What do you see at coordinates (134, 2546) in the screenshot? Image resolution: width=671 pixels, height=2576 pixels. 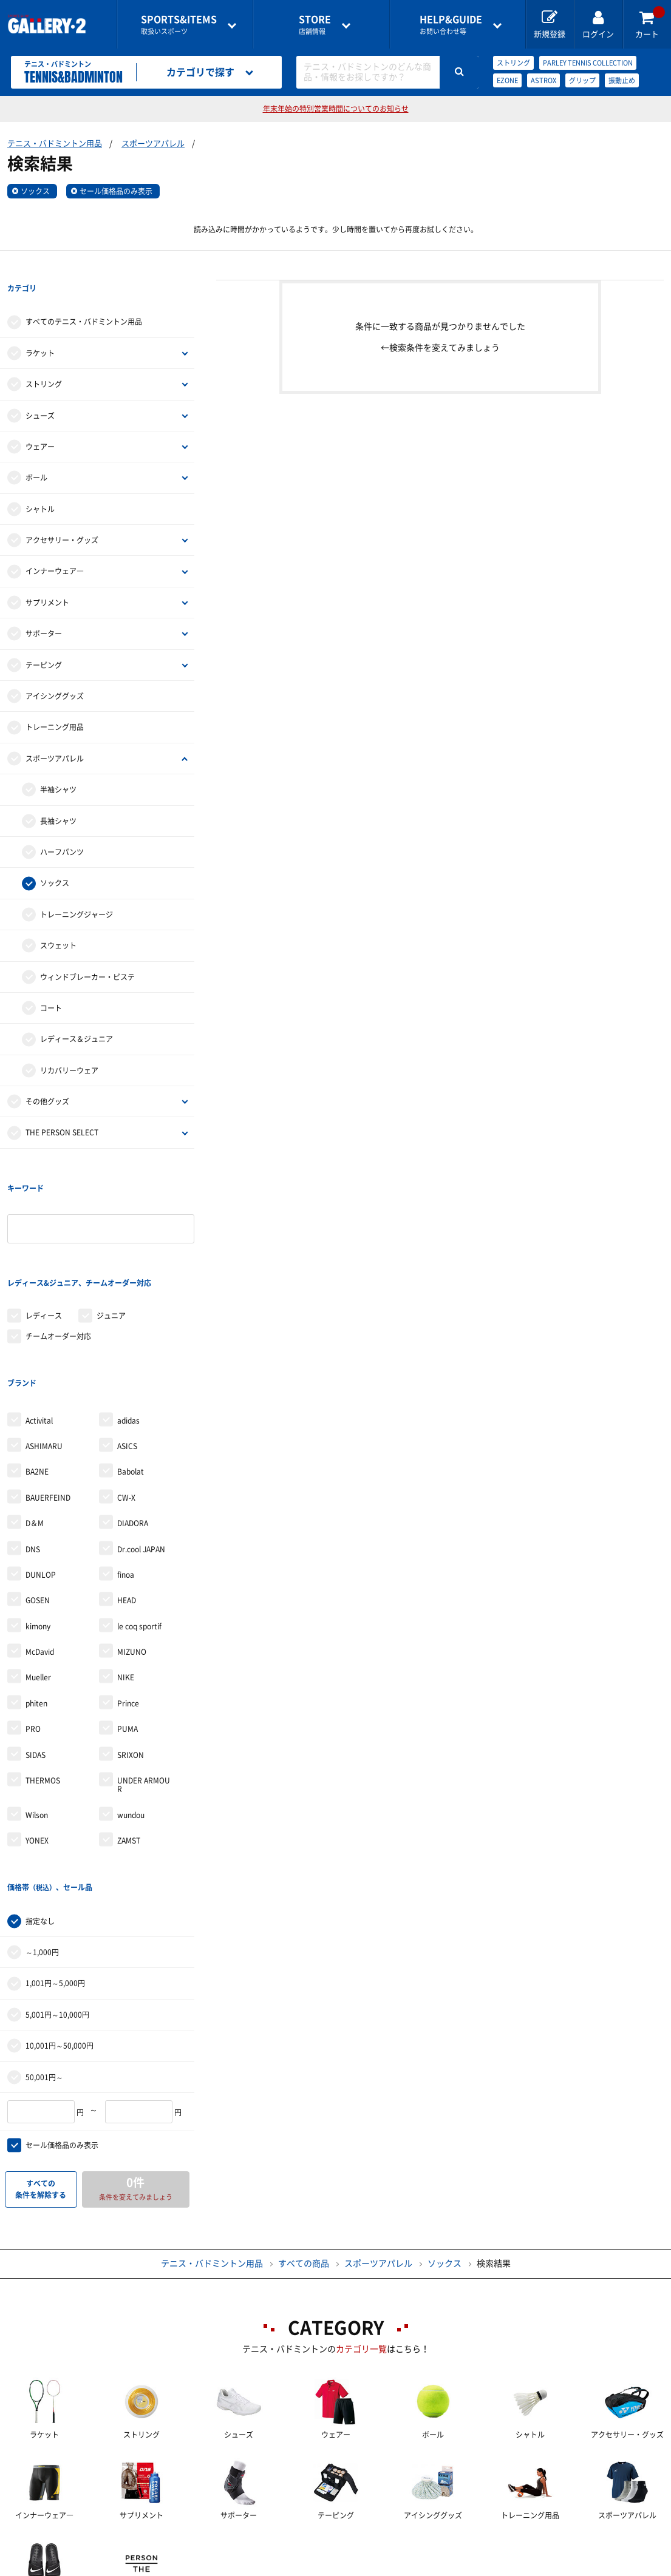 I see `ご利用ガイド` at bounding box center [134, 2546].